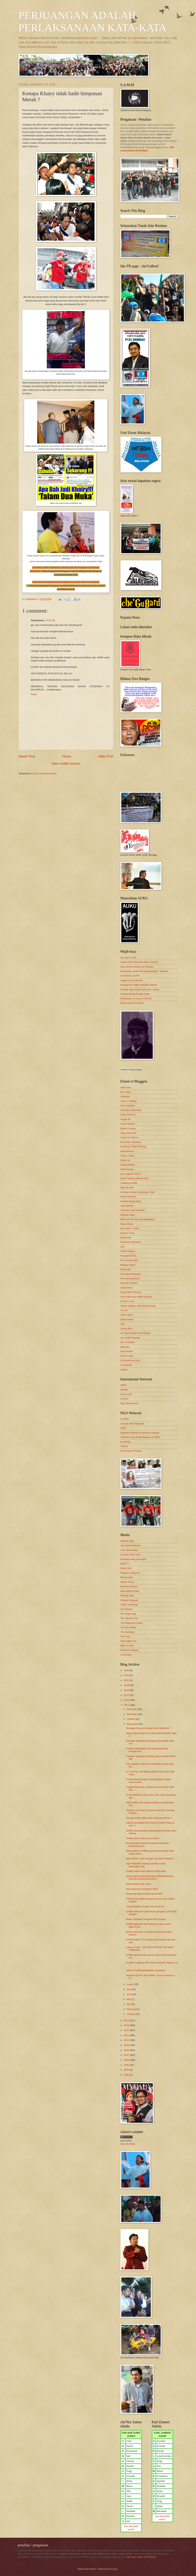 The height and width of the screenshot is (2576, 196). What do you see at coordinates (131, 1623) in the screenshot?
I see `The Malaysian Insider` at bounding box center [131, 1623].